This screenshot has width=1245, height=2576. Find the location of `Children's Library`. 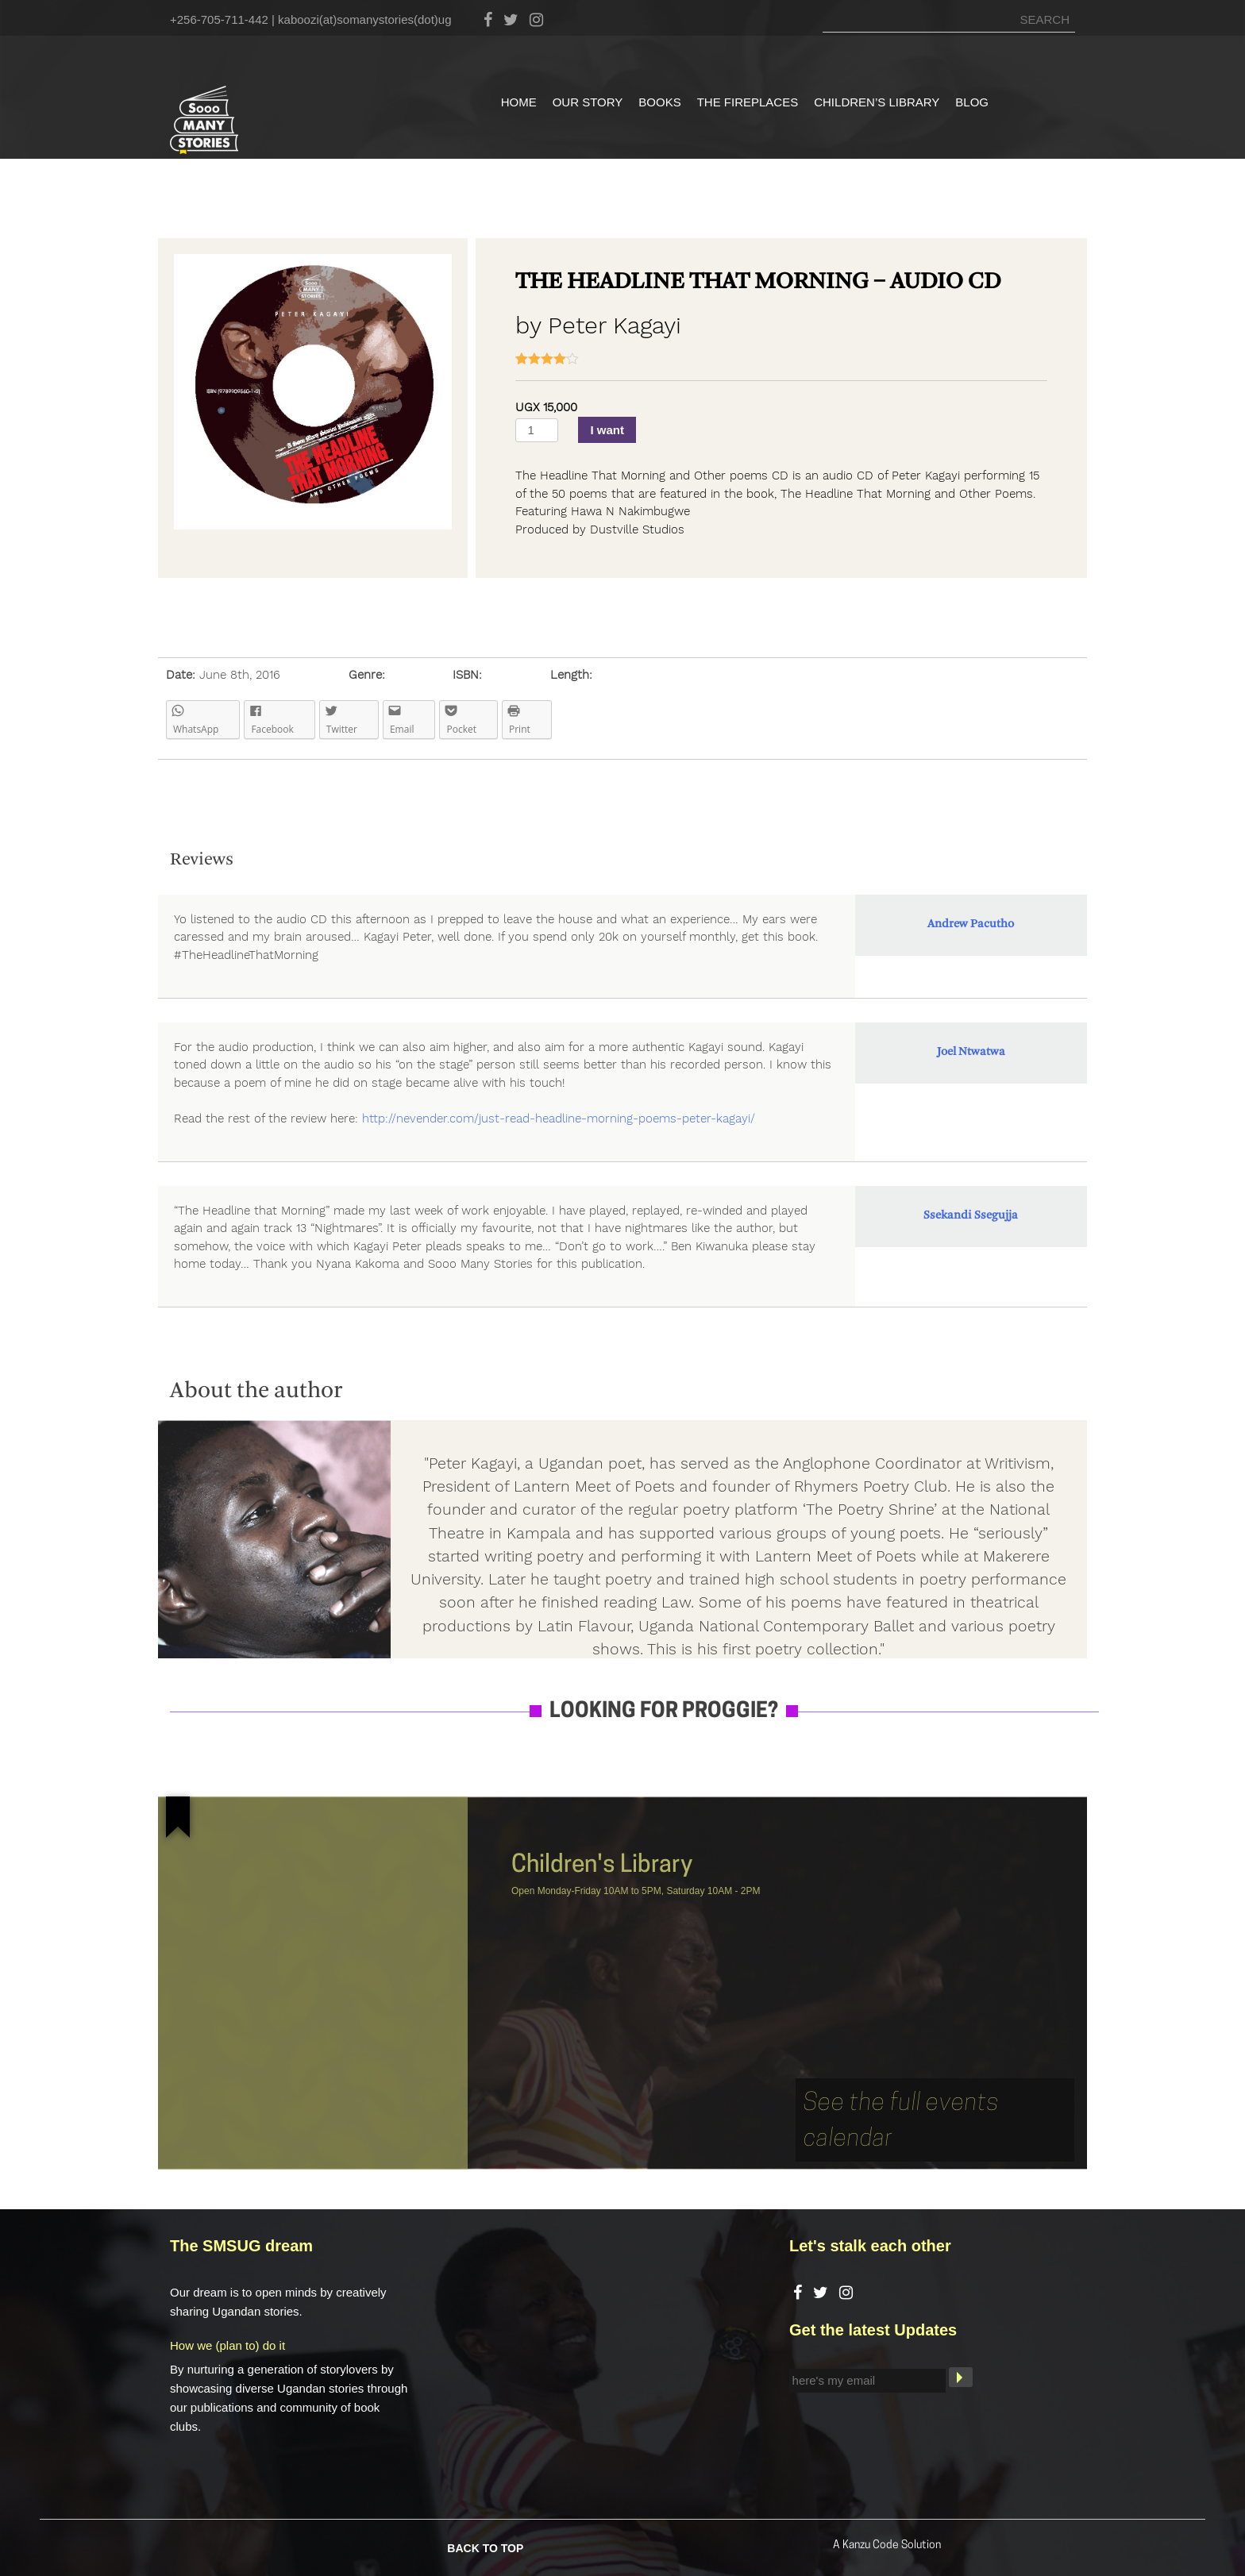

Children's Library is located at coordinates (601, 1866).